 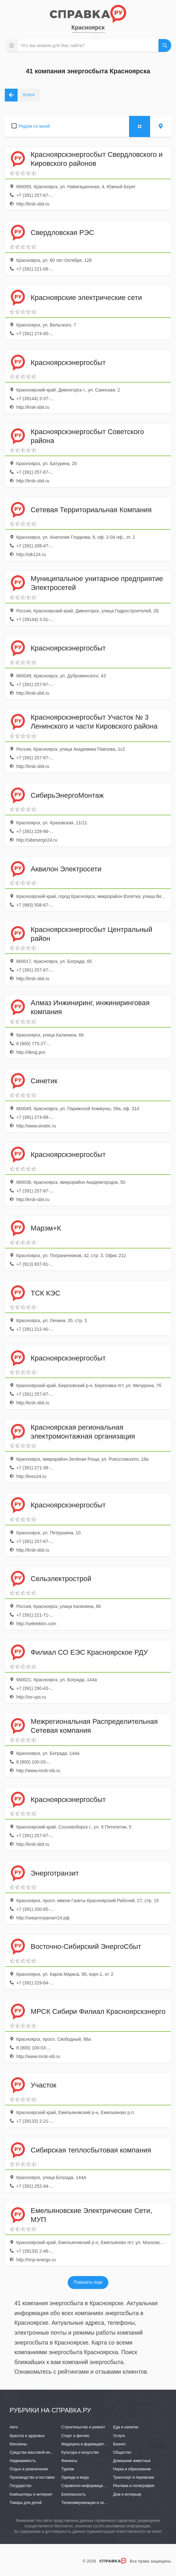 What do you see at coordinates (132, 2461) in the screenshot?
I see `Домашние животные` at bounding box center [132, 2461].